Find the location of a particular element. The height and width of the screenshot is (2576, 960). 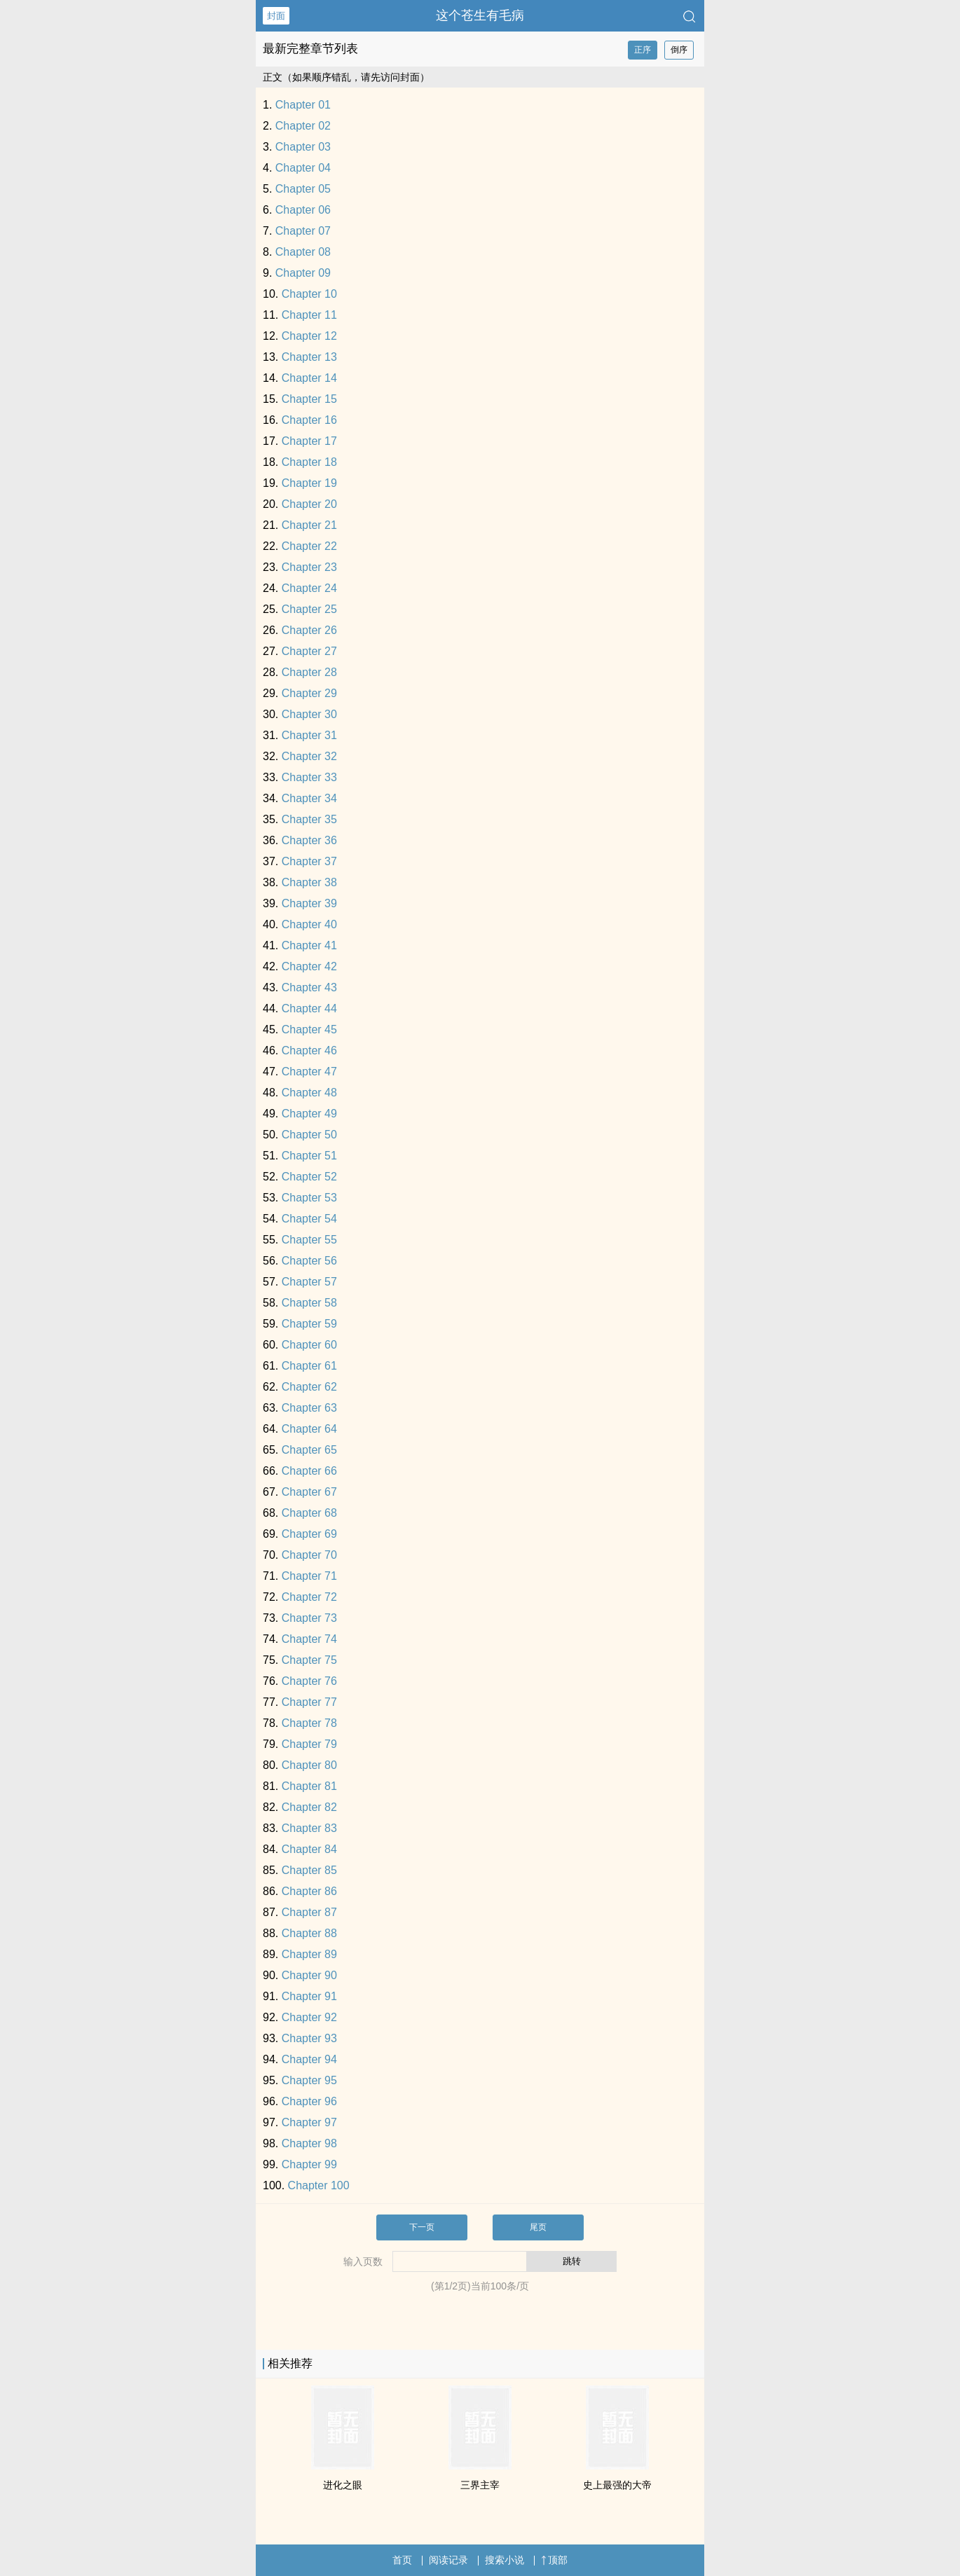

Chapter 79 is located at coordinates (309, 1744).